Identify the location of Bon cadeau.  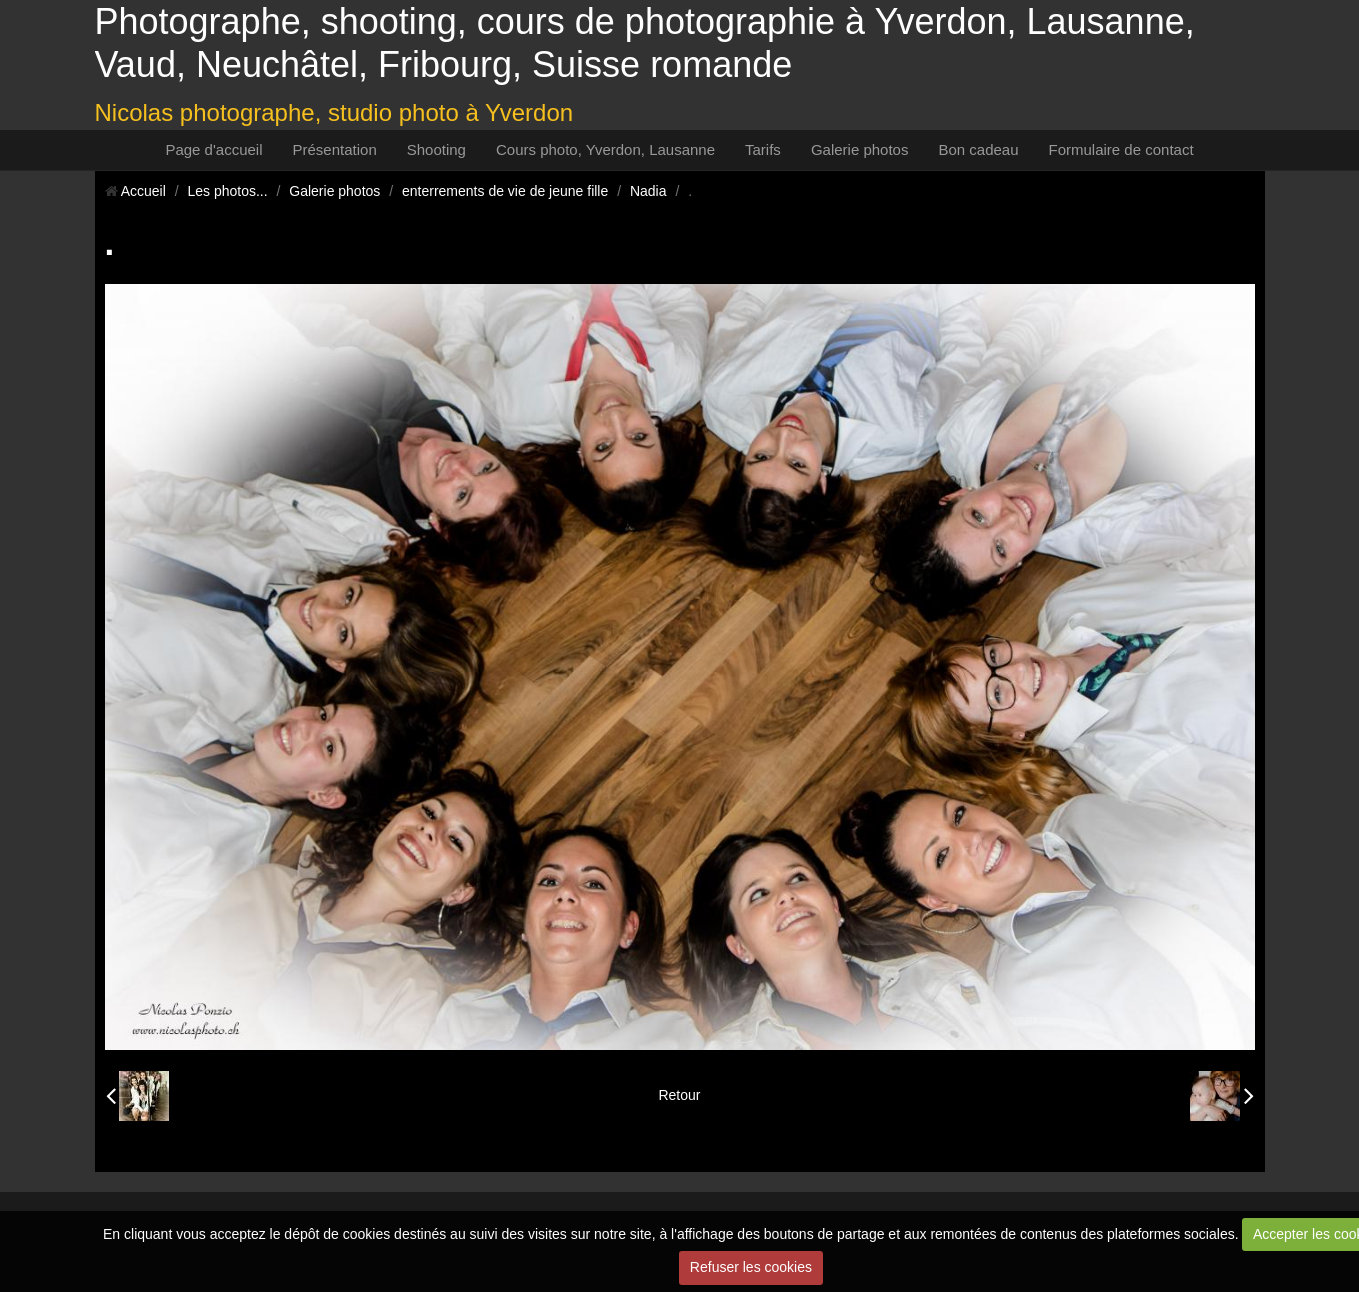
(978, 149).